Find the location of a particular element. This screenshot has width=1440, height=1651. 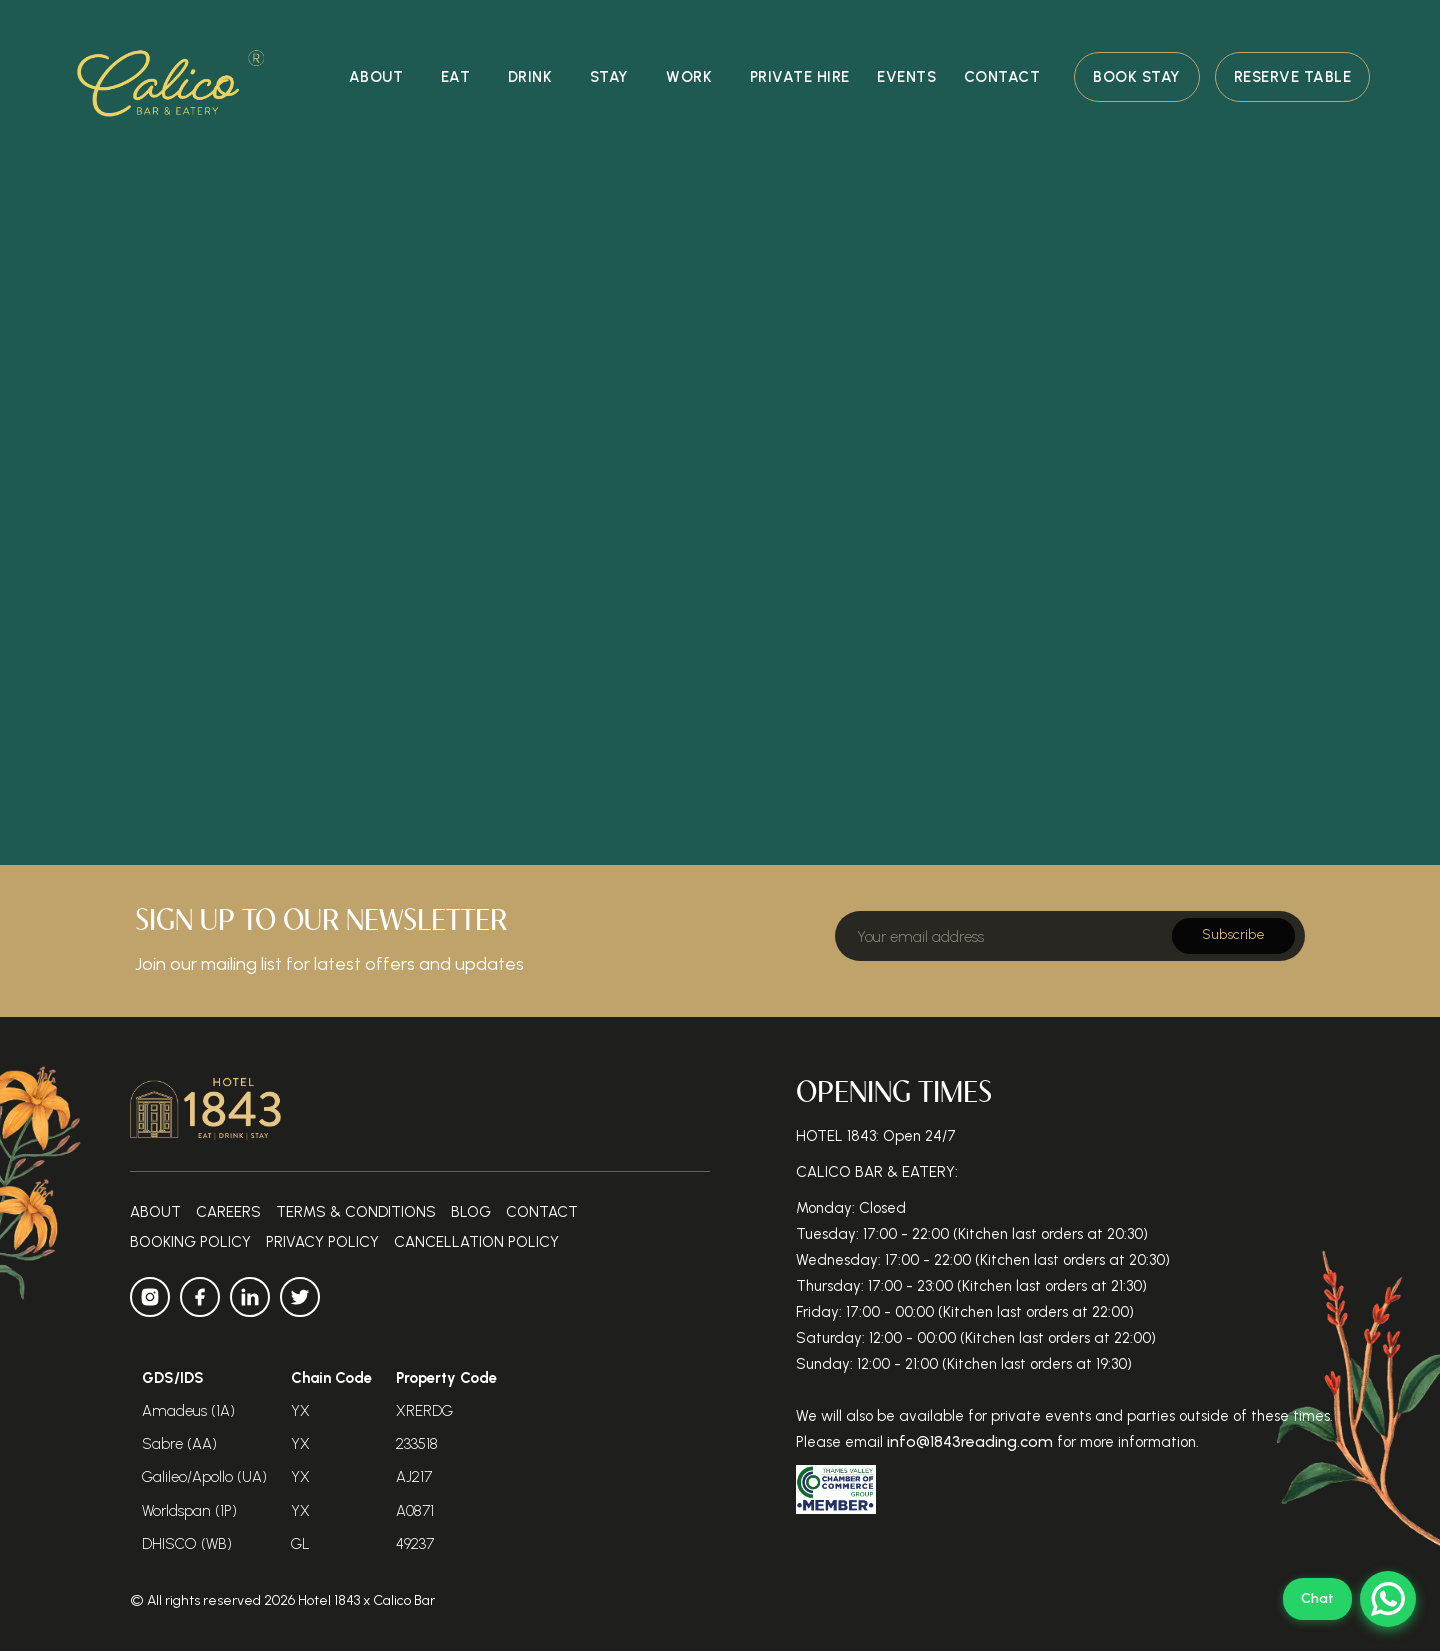

Blog is located at coordinates (471, 1212).